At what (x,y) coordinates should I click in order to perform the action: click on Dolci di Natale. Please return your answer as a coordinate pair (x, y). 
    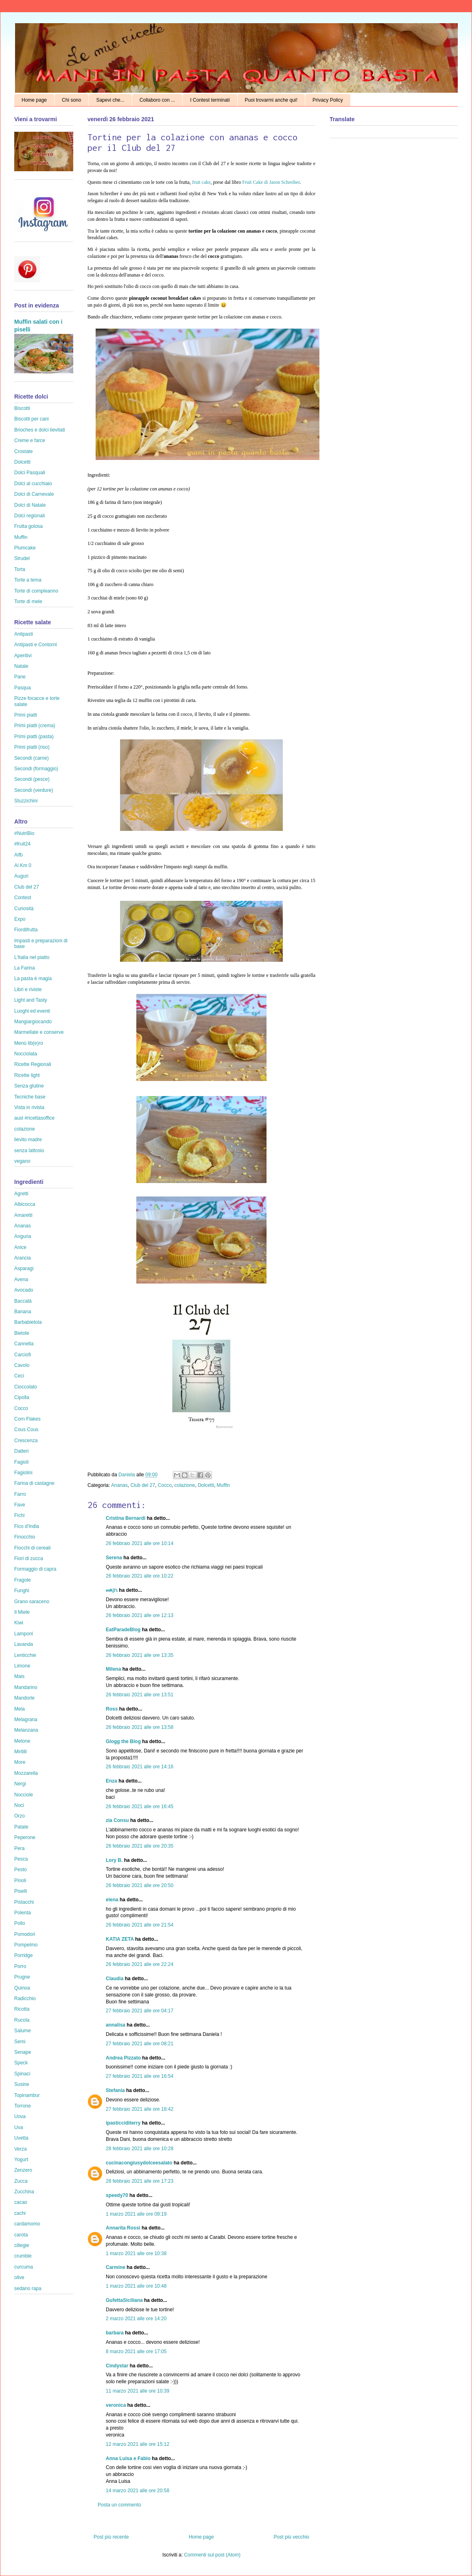
    Looking at the image, I should click on (30, 505).